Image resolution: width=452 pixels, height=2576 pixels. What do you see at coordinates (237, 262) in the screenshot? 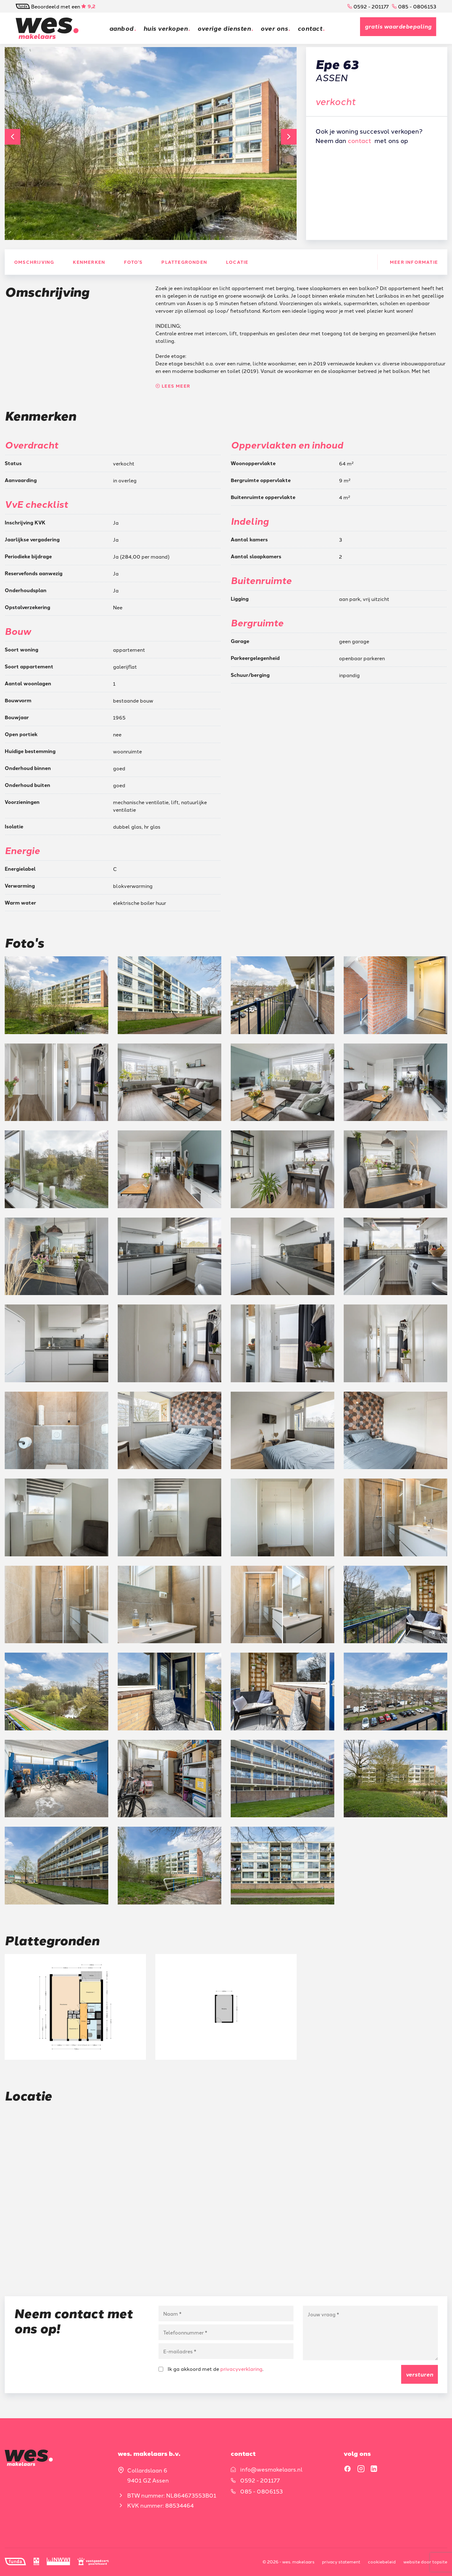
I see `Locatie` at bounding box center [237, 262].